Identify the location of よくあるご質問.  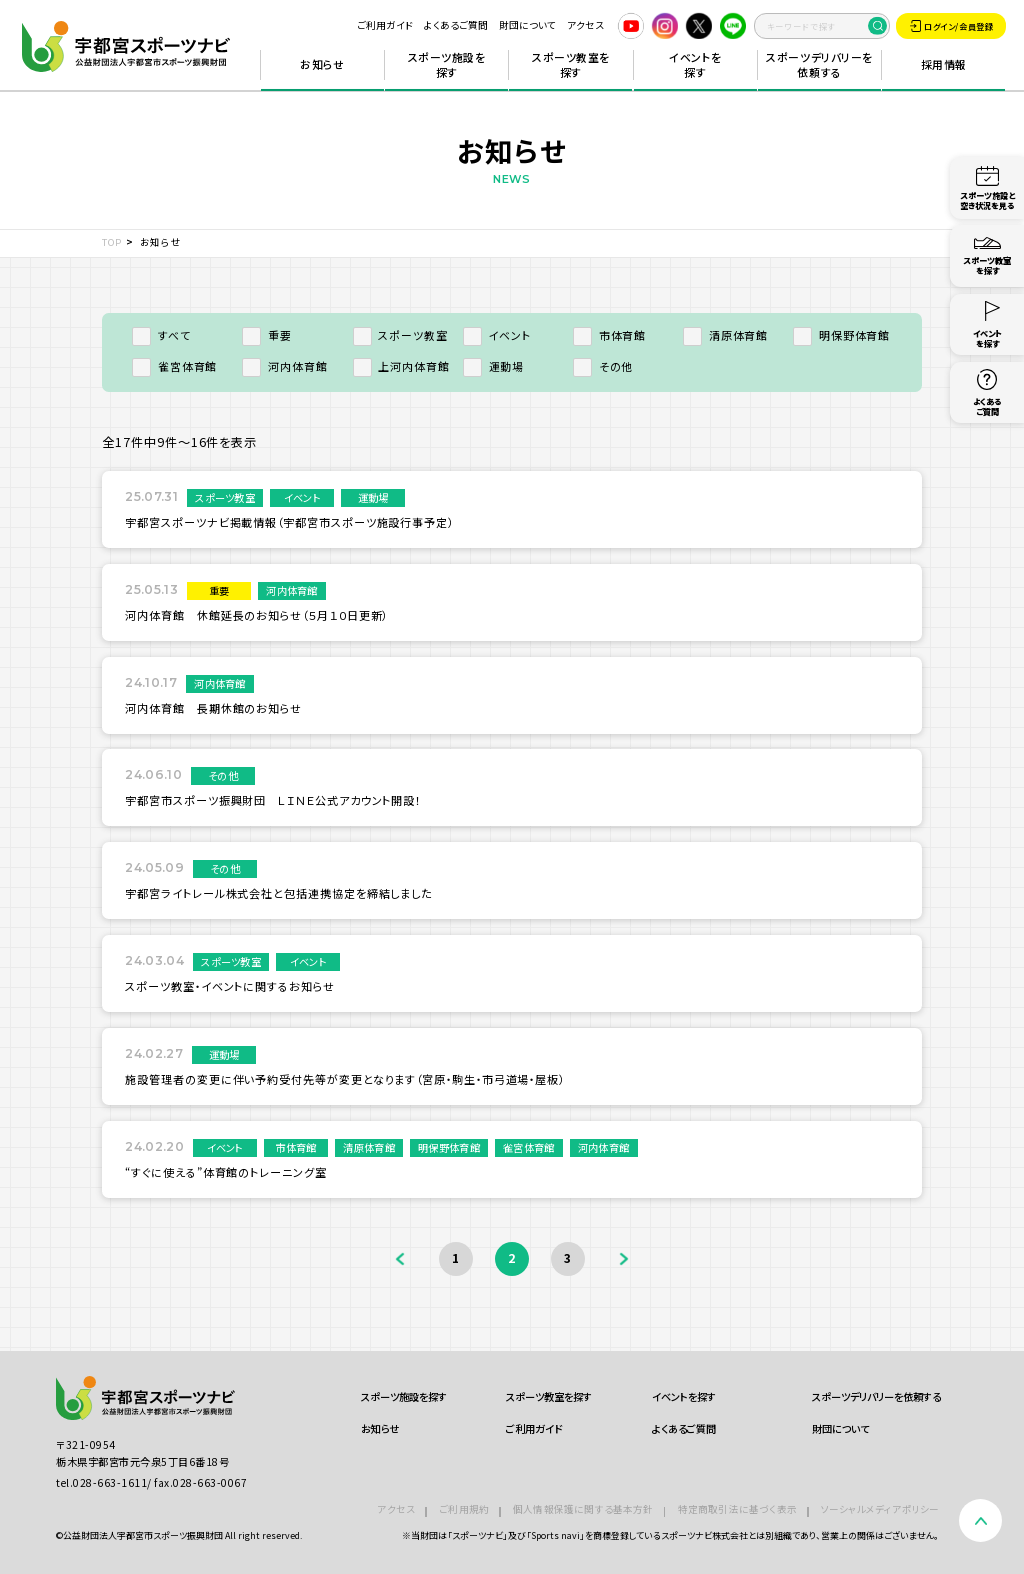
(456, 25).